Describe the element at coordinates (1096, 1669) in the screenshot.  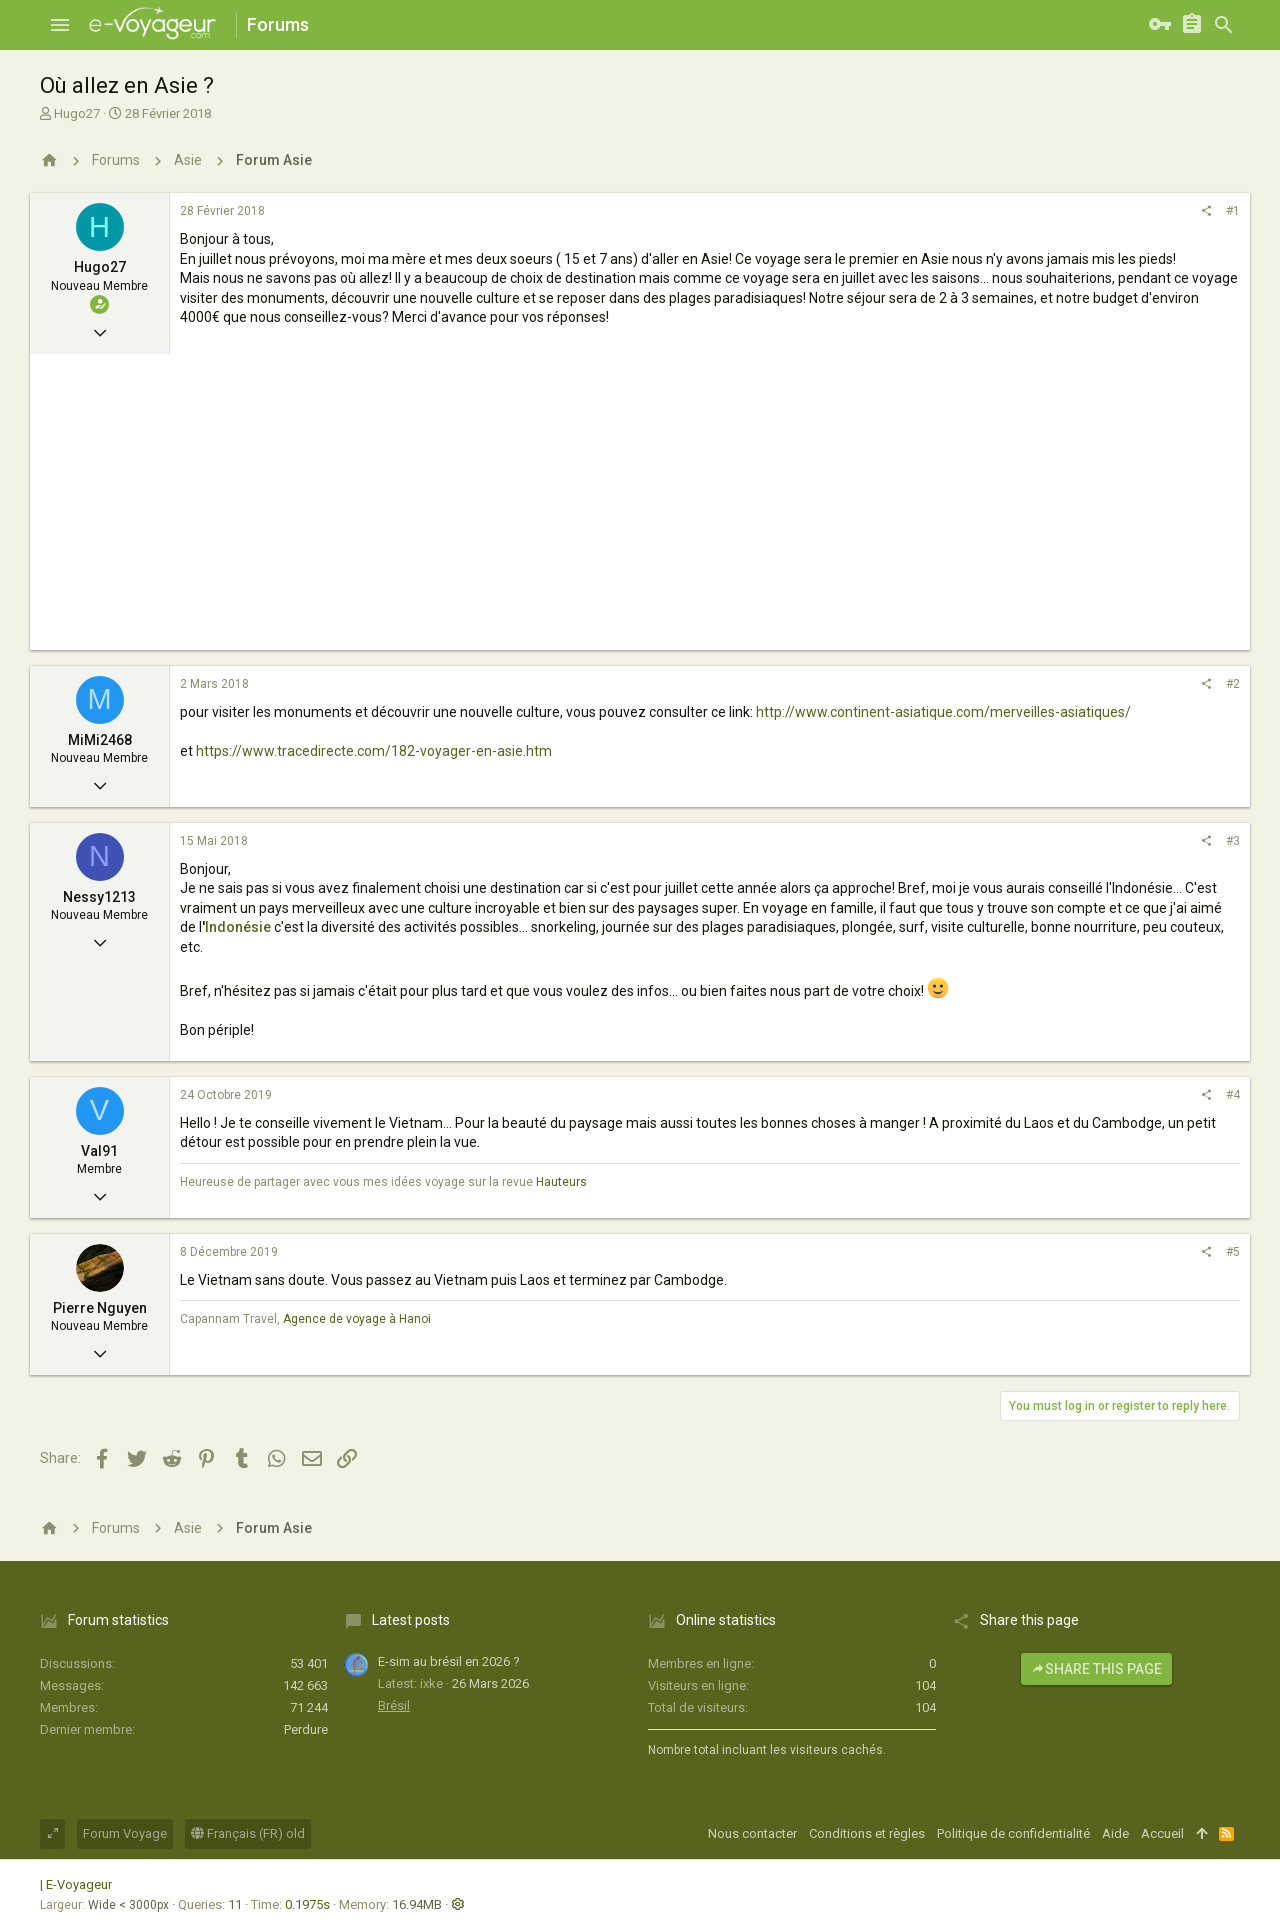
I see `Share this page` at that location.